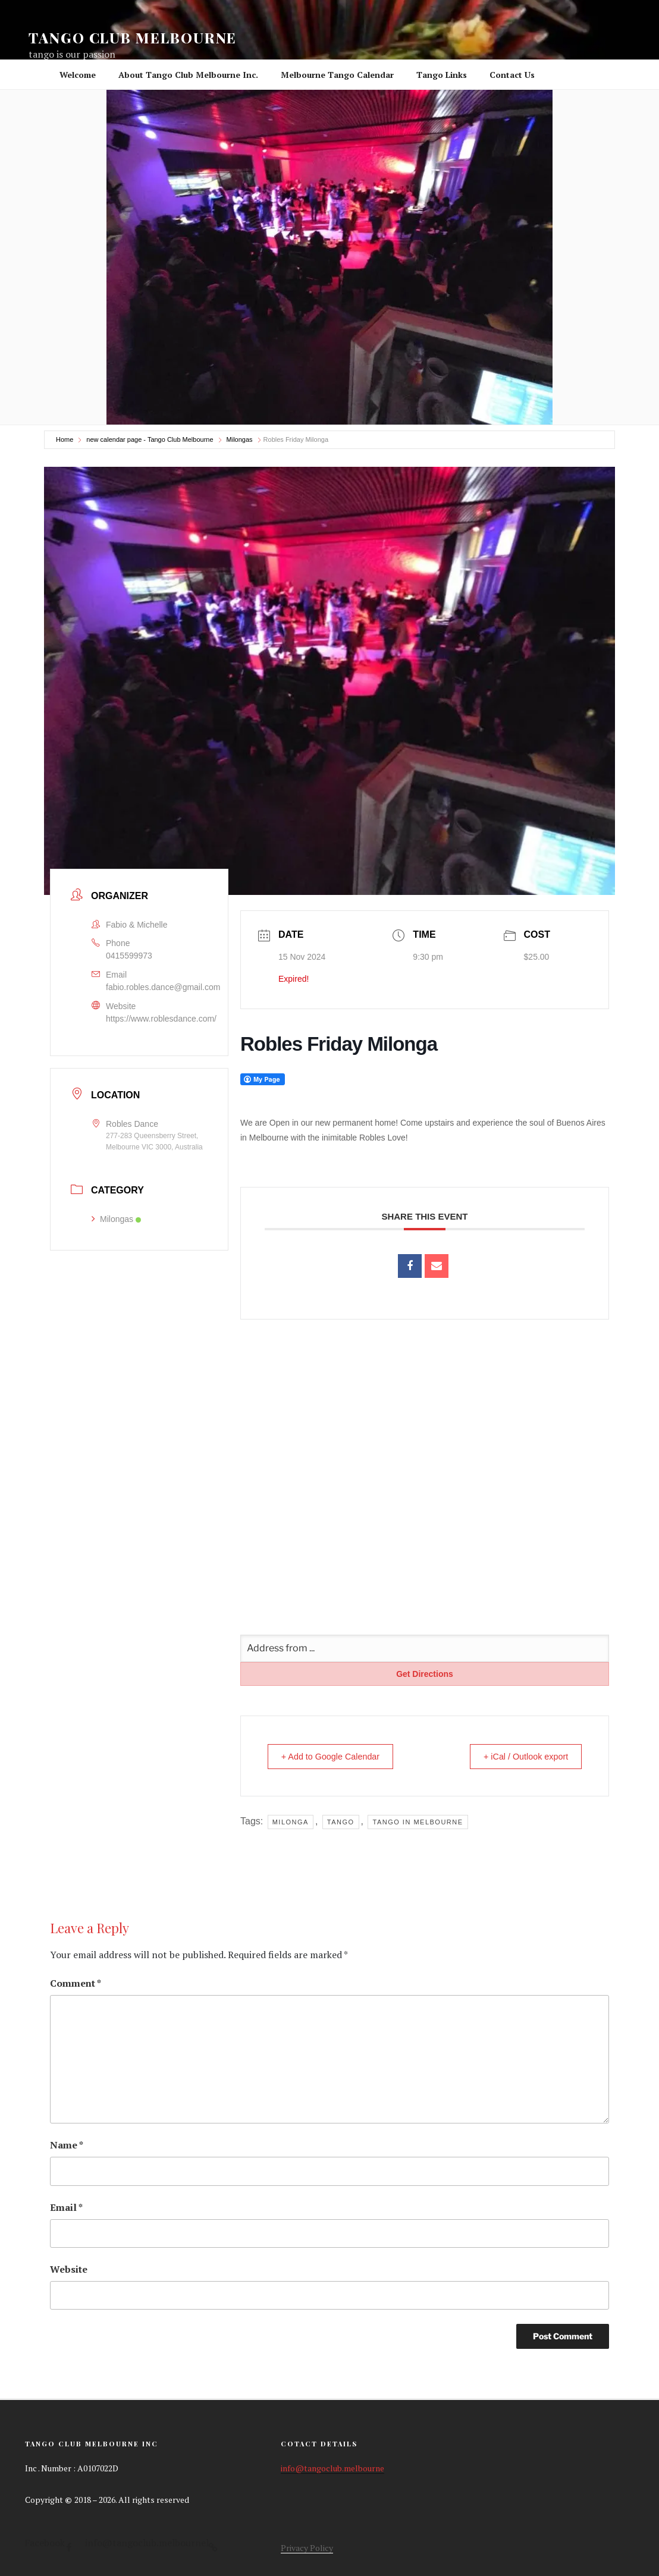  What do you see at coordinates (332, 2468) in the screenshot?
I see `info@tangoclub.melbourne` at bounding box center [332, 2468].